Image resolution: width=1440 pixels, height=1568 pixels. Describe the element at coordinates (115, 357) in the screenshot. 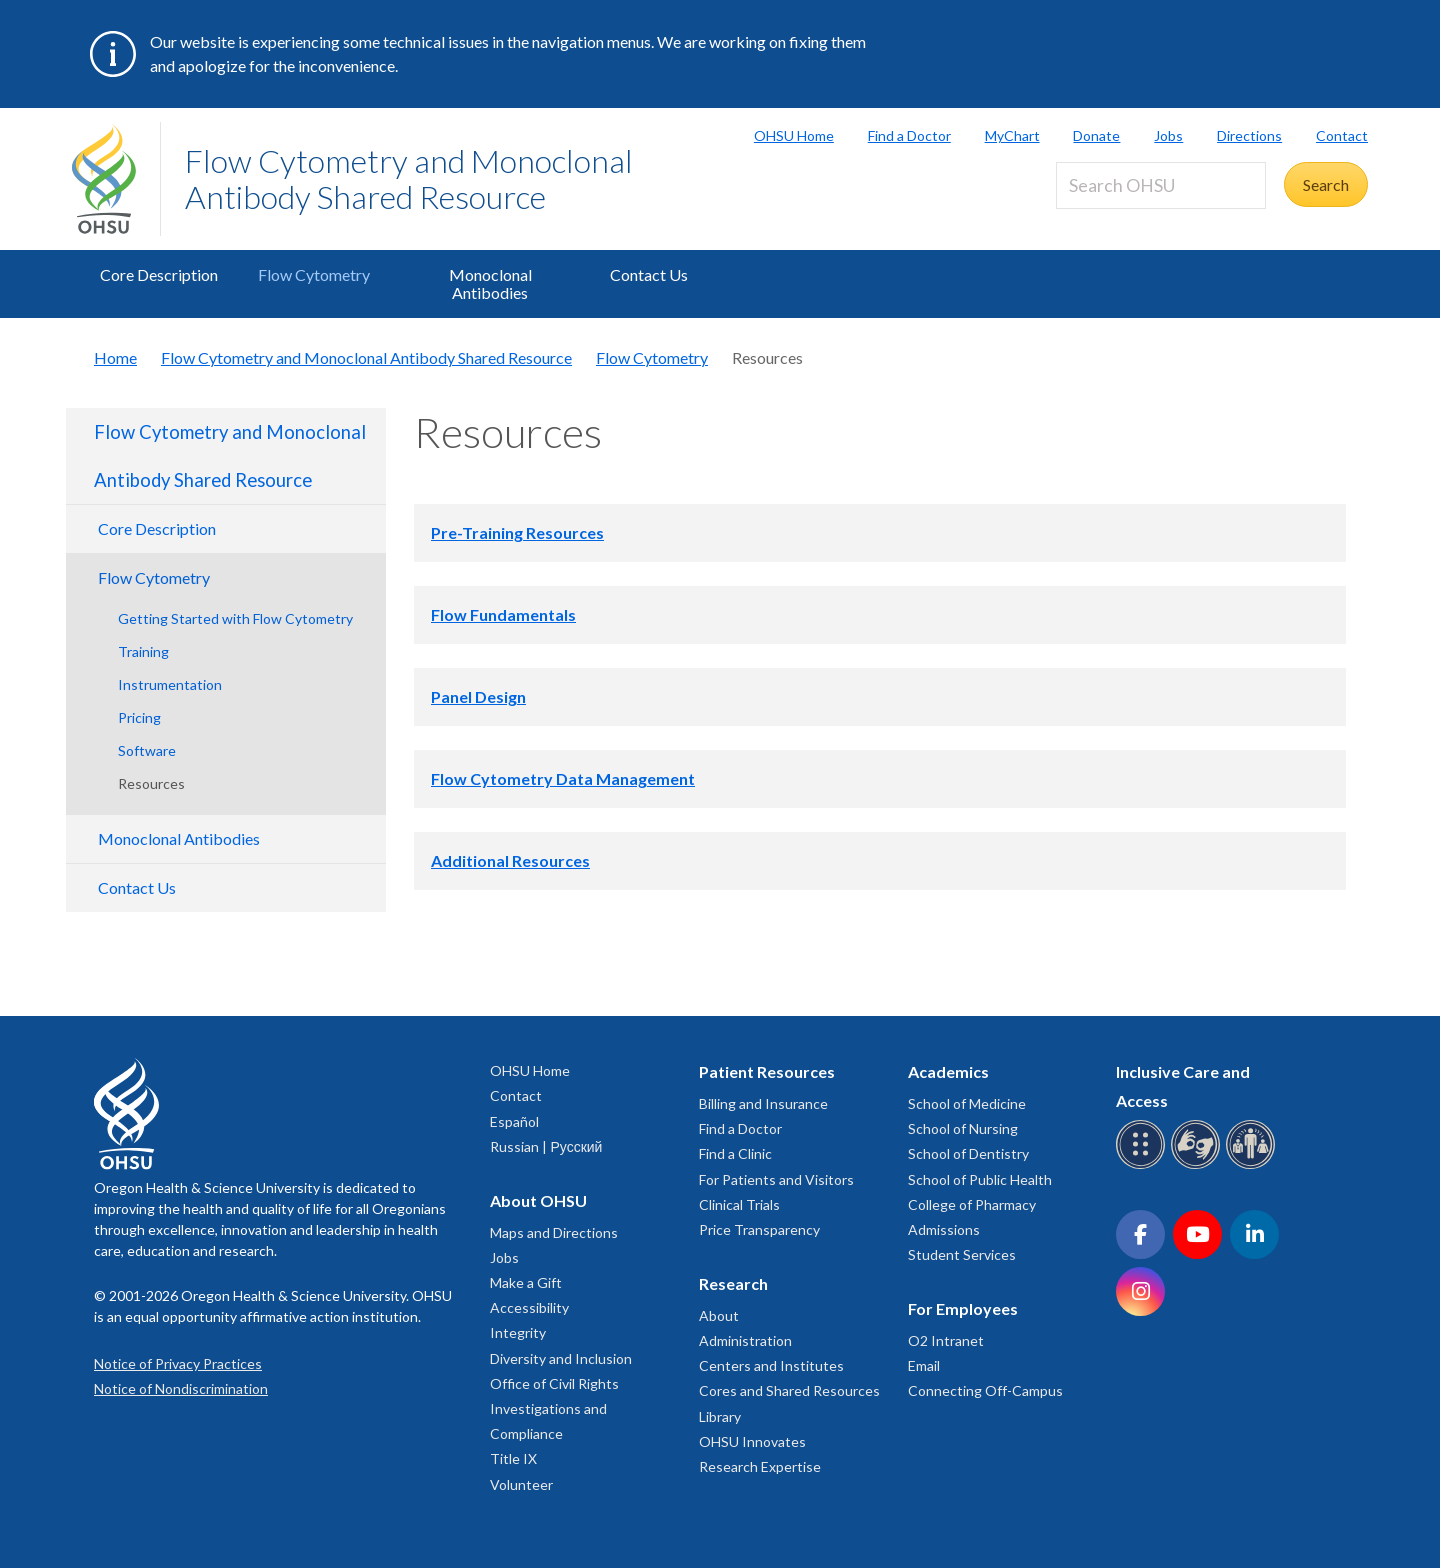

I see `Home` at that location.